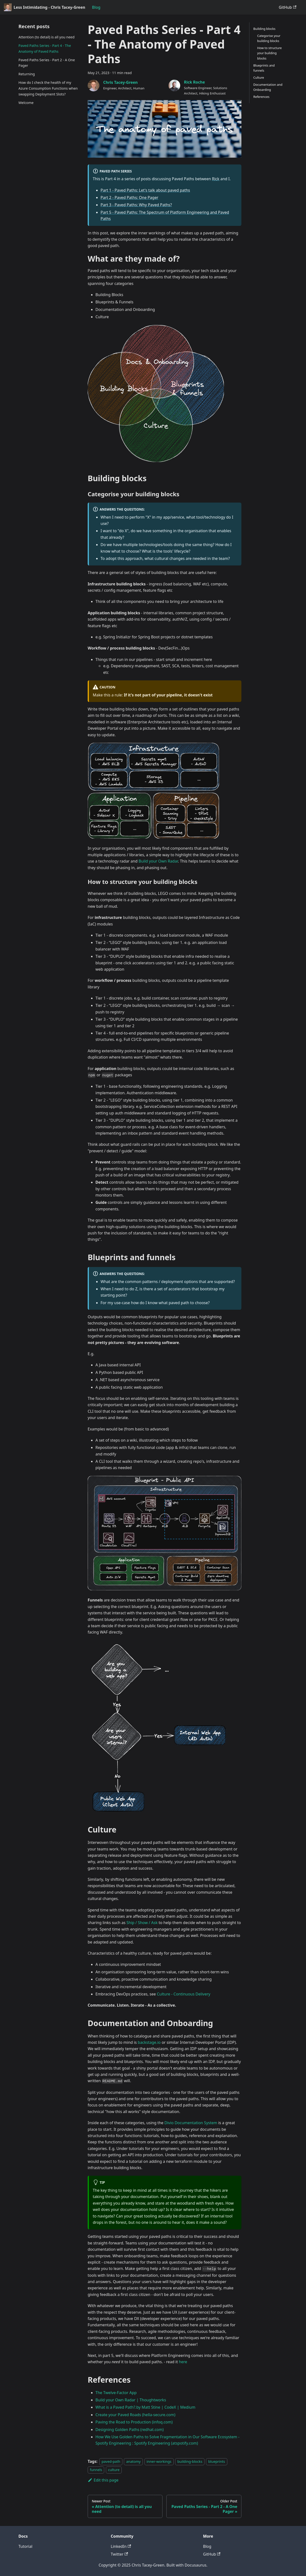 The width and height of the screenshot is (306, 2576). I want to click on Create your Paved Roads (hella-secure.com), so click(135, 2414).